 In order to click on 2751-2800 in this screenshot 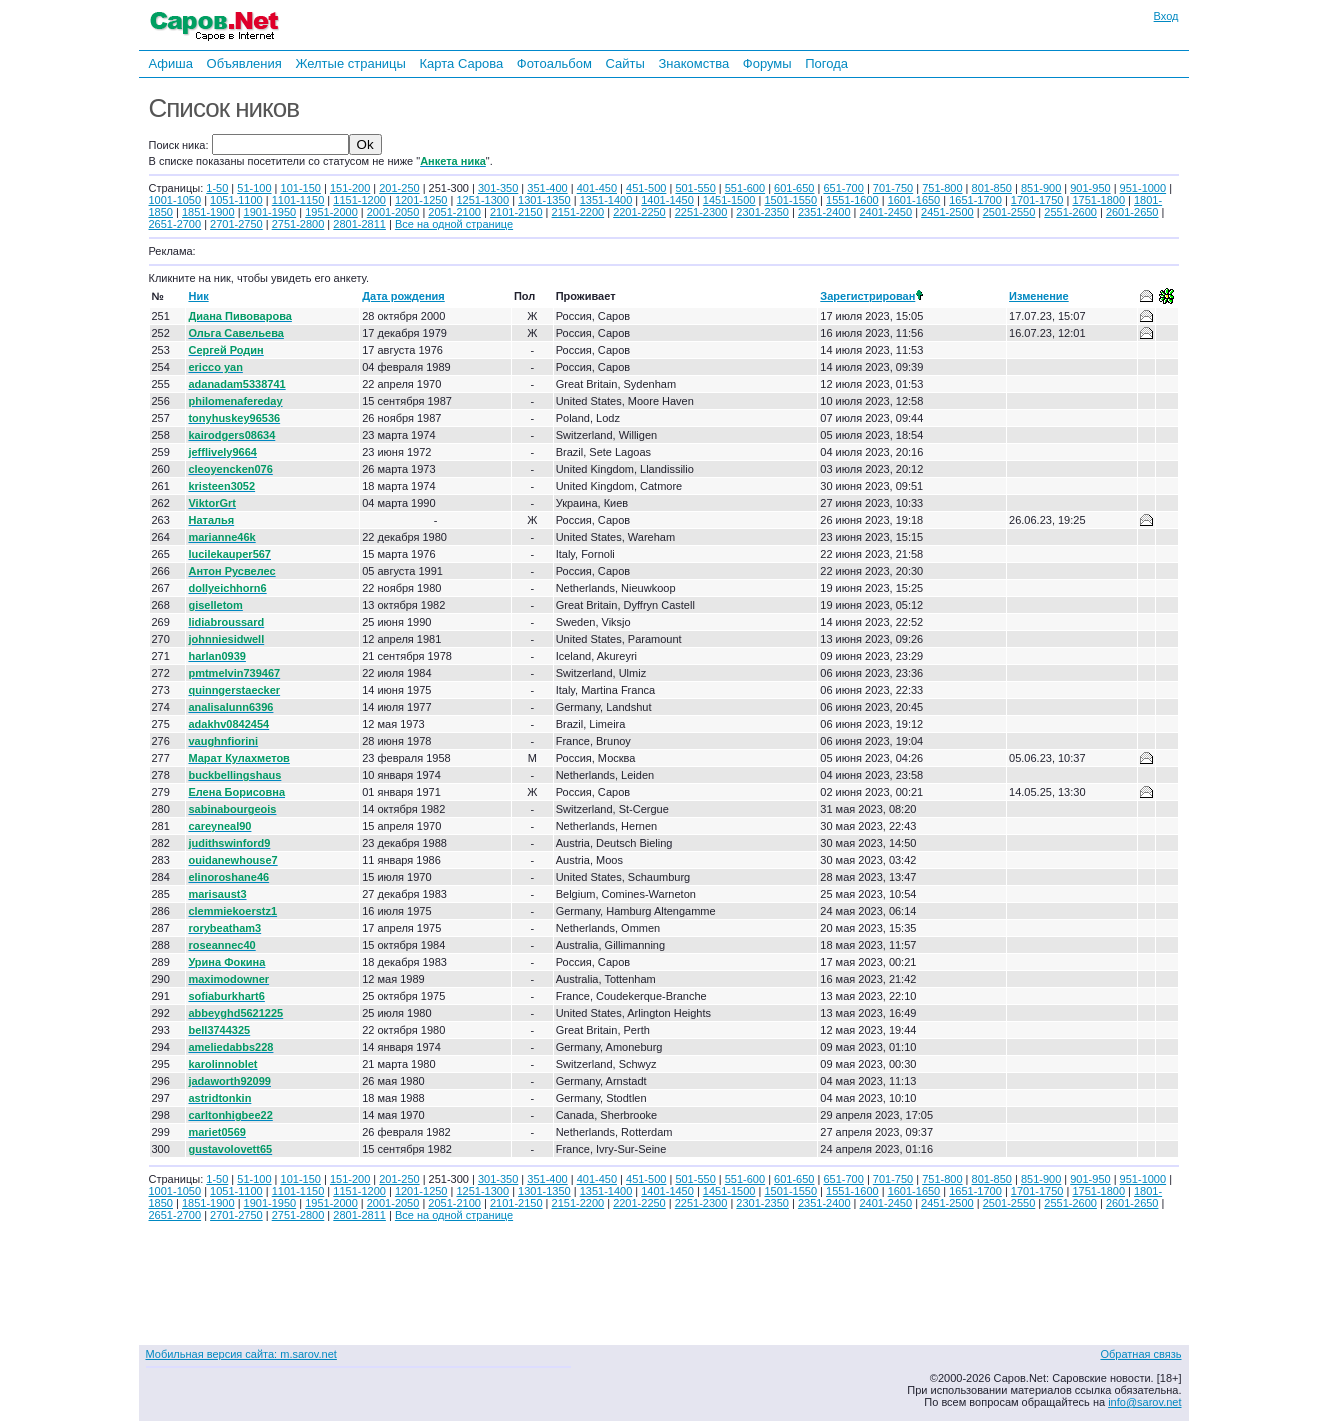, I will do `click(298, 224)`.